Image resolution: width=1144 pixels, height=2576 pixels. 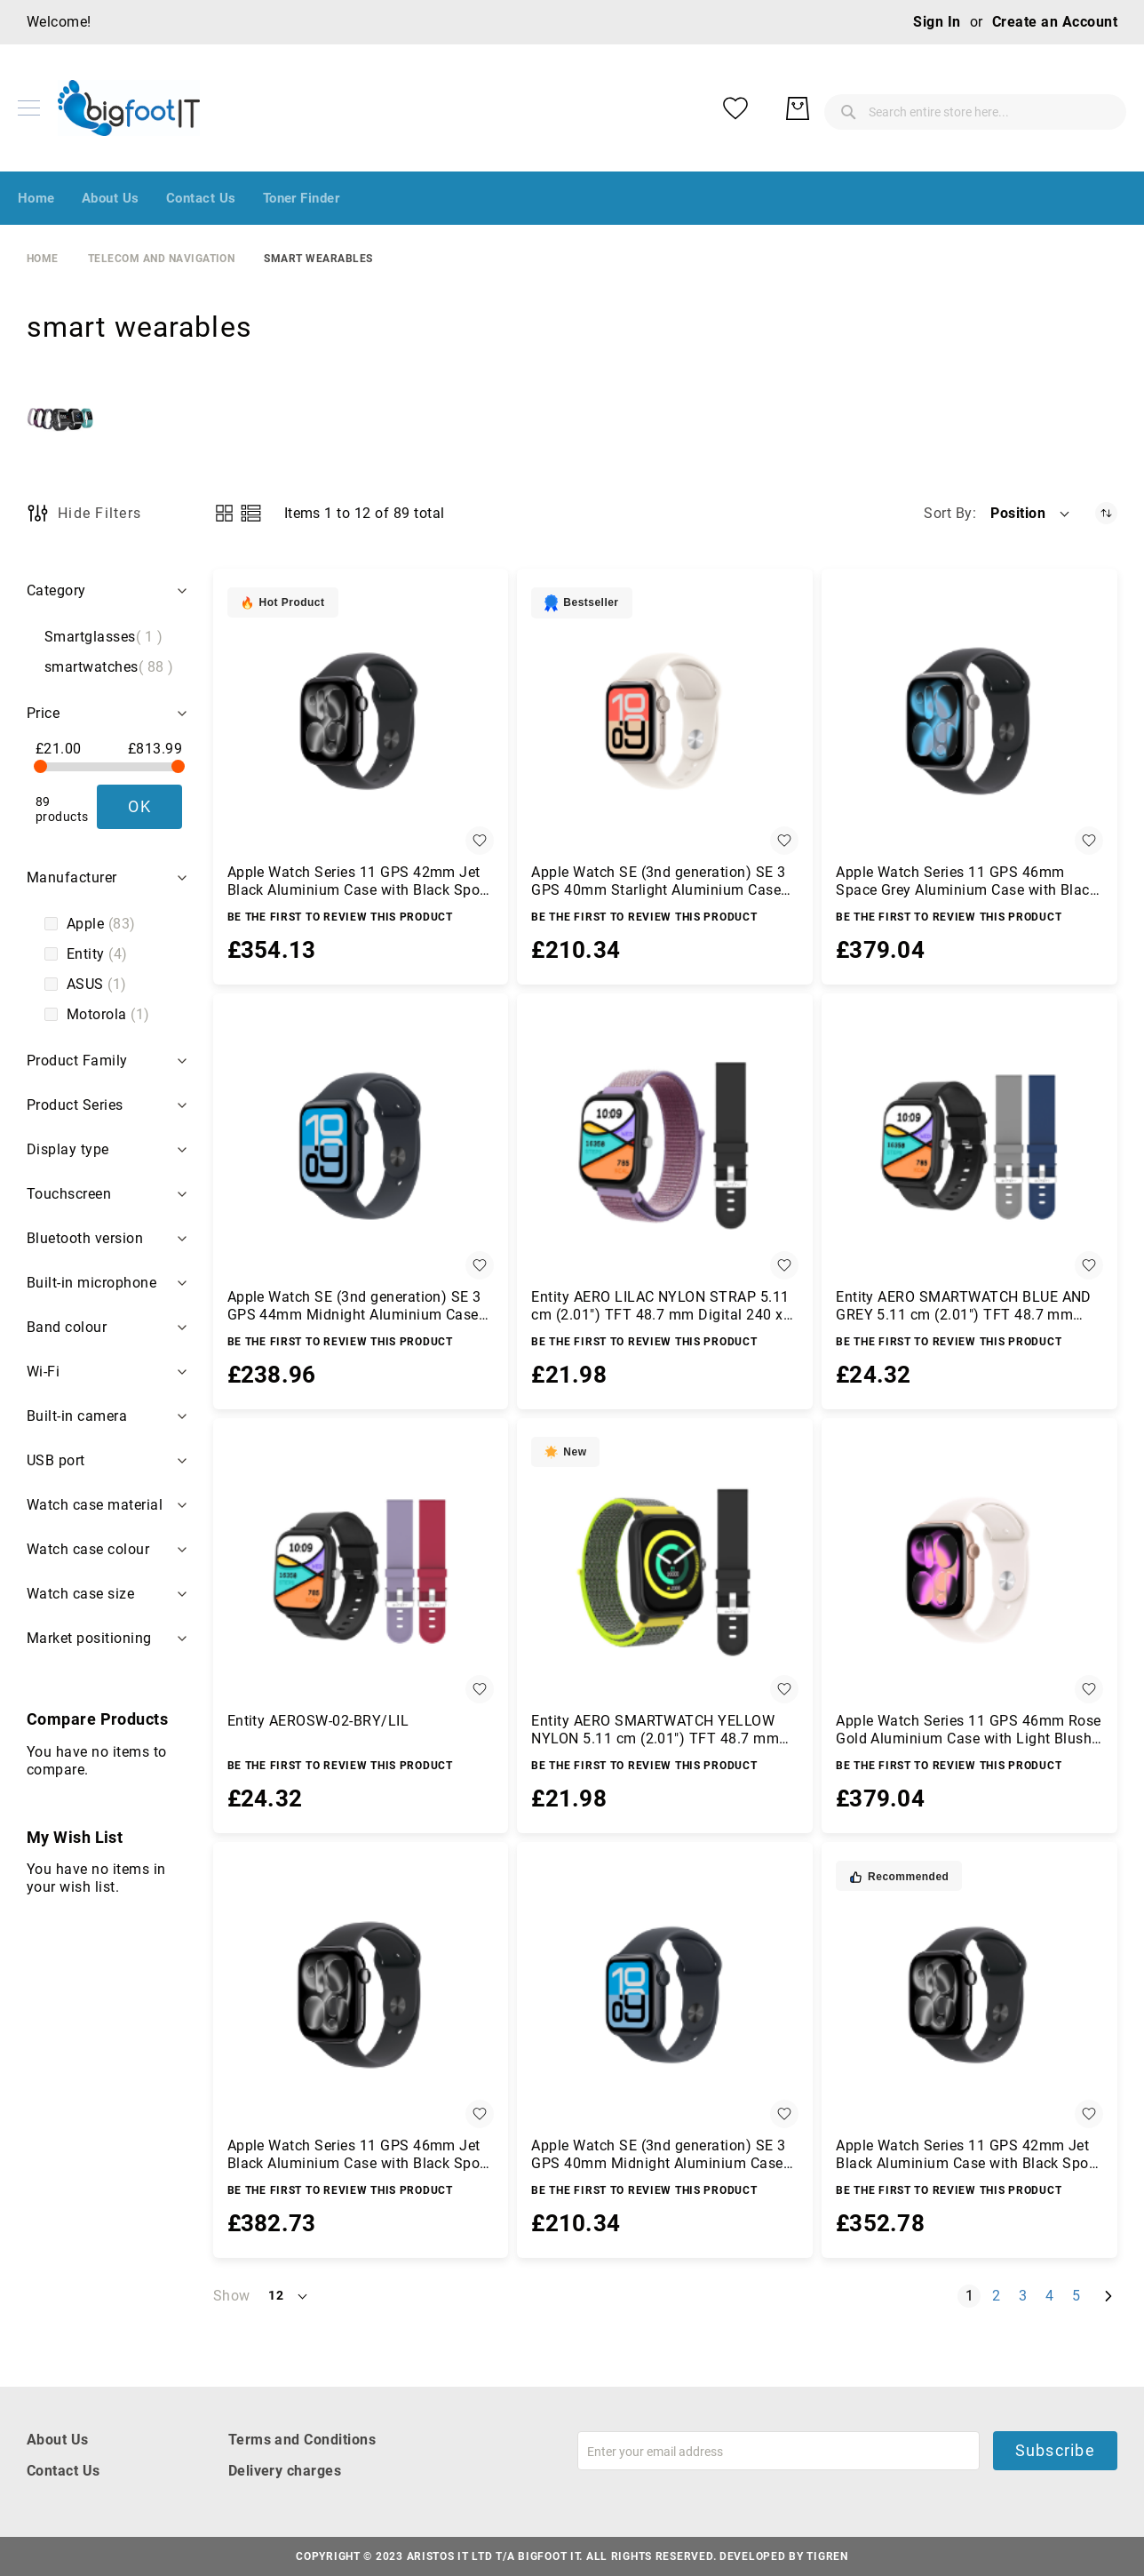 What do you see at coordinates (936, 21) in the screenshot?
I see `Sign In` at bounding box center [936, 21].